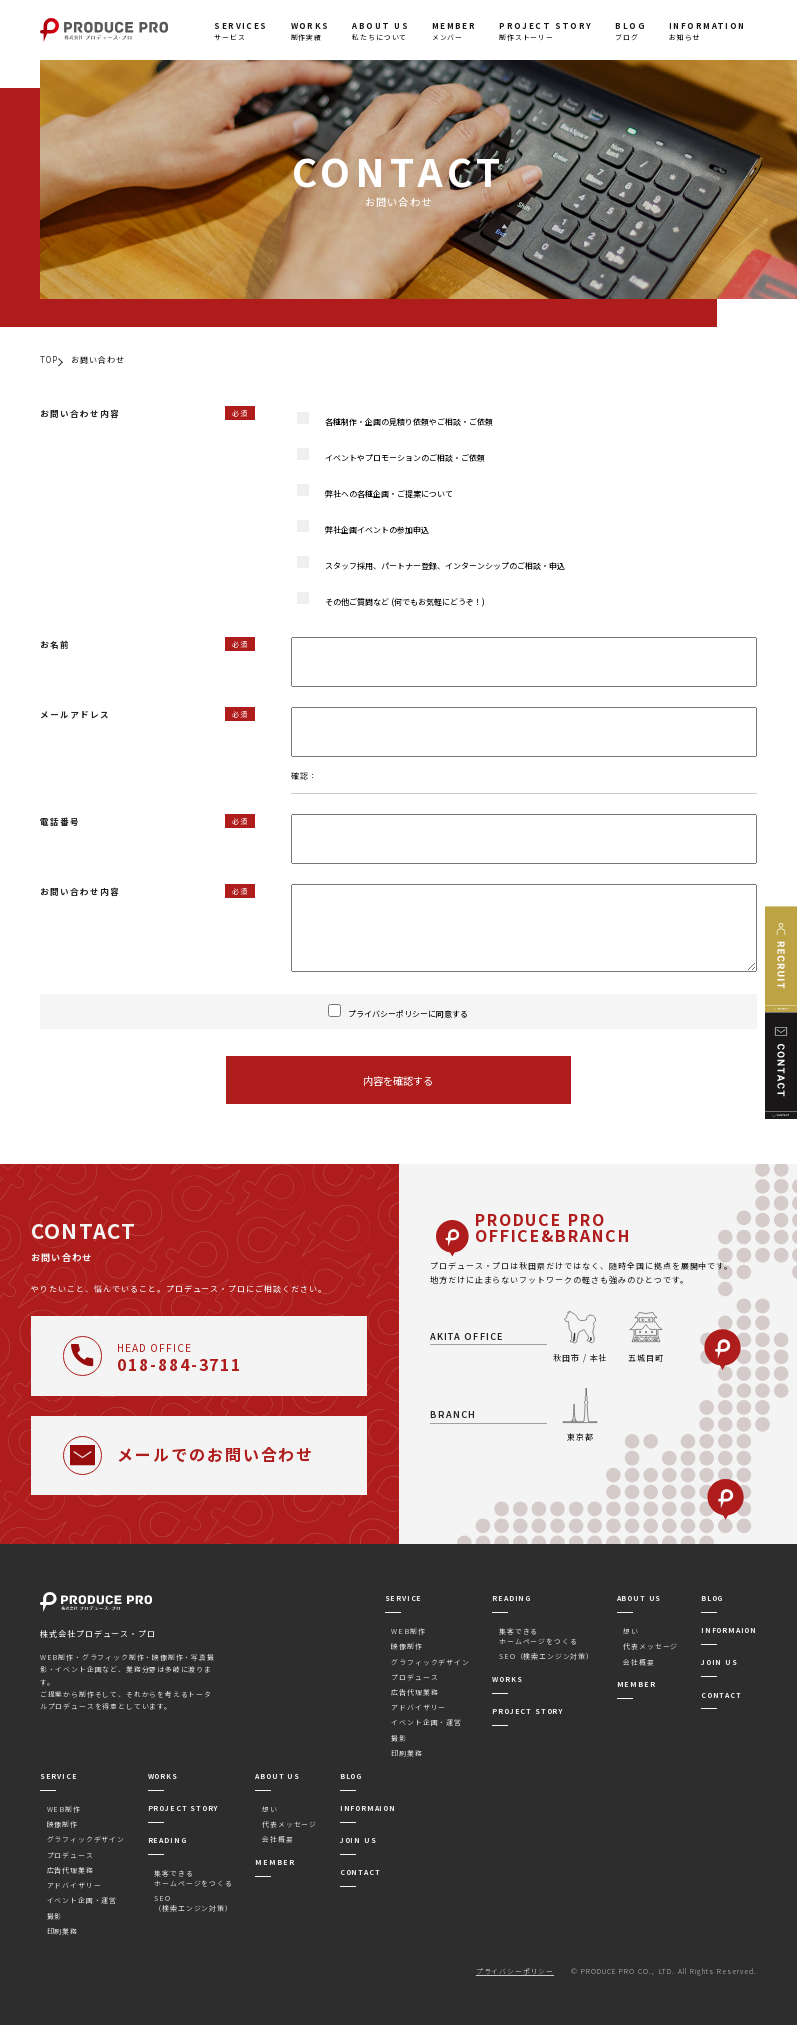 This screenshot has height=2025, width=797. What do you see at coordinates (399, 1738) in the screenshot?
I see `撮影` at bounding box center [399, 1738].